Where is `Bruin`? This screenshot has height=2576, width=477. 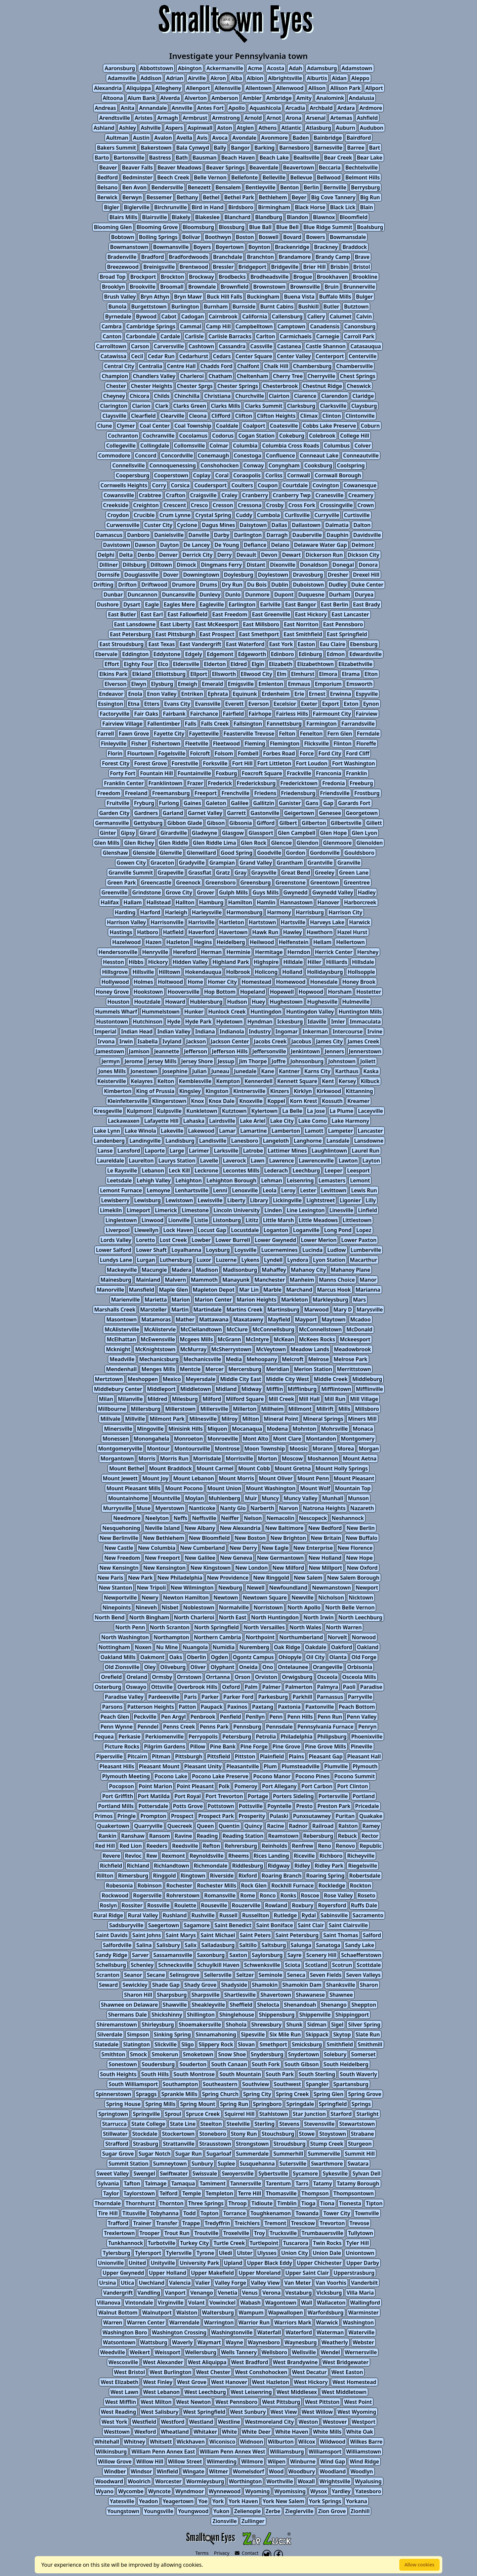
Bruin is located at coordinates (331, 286).